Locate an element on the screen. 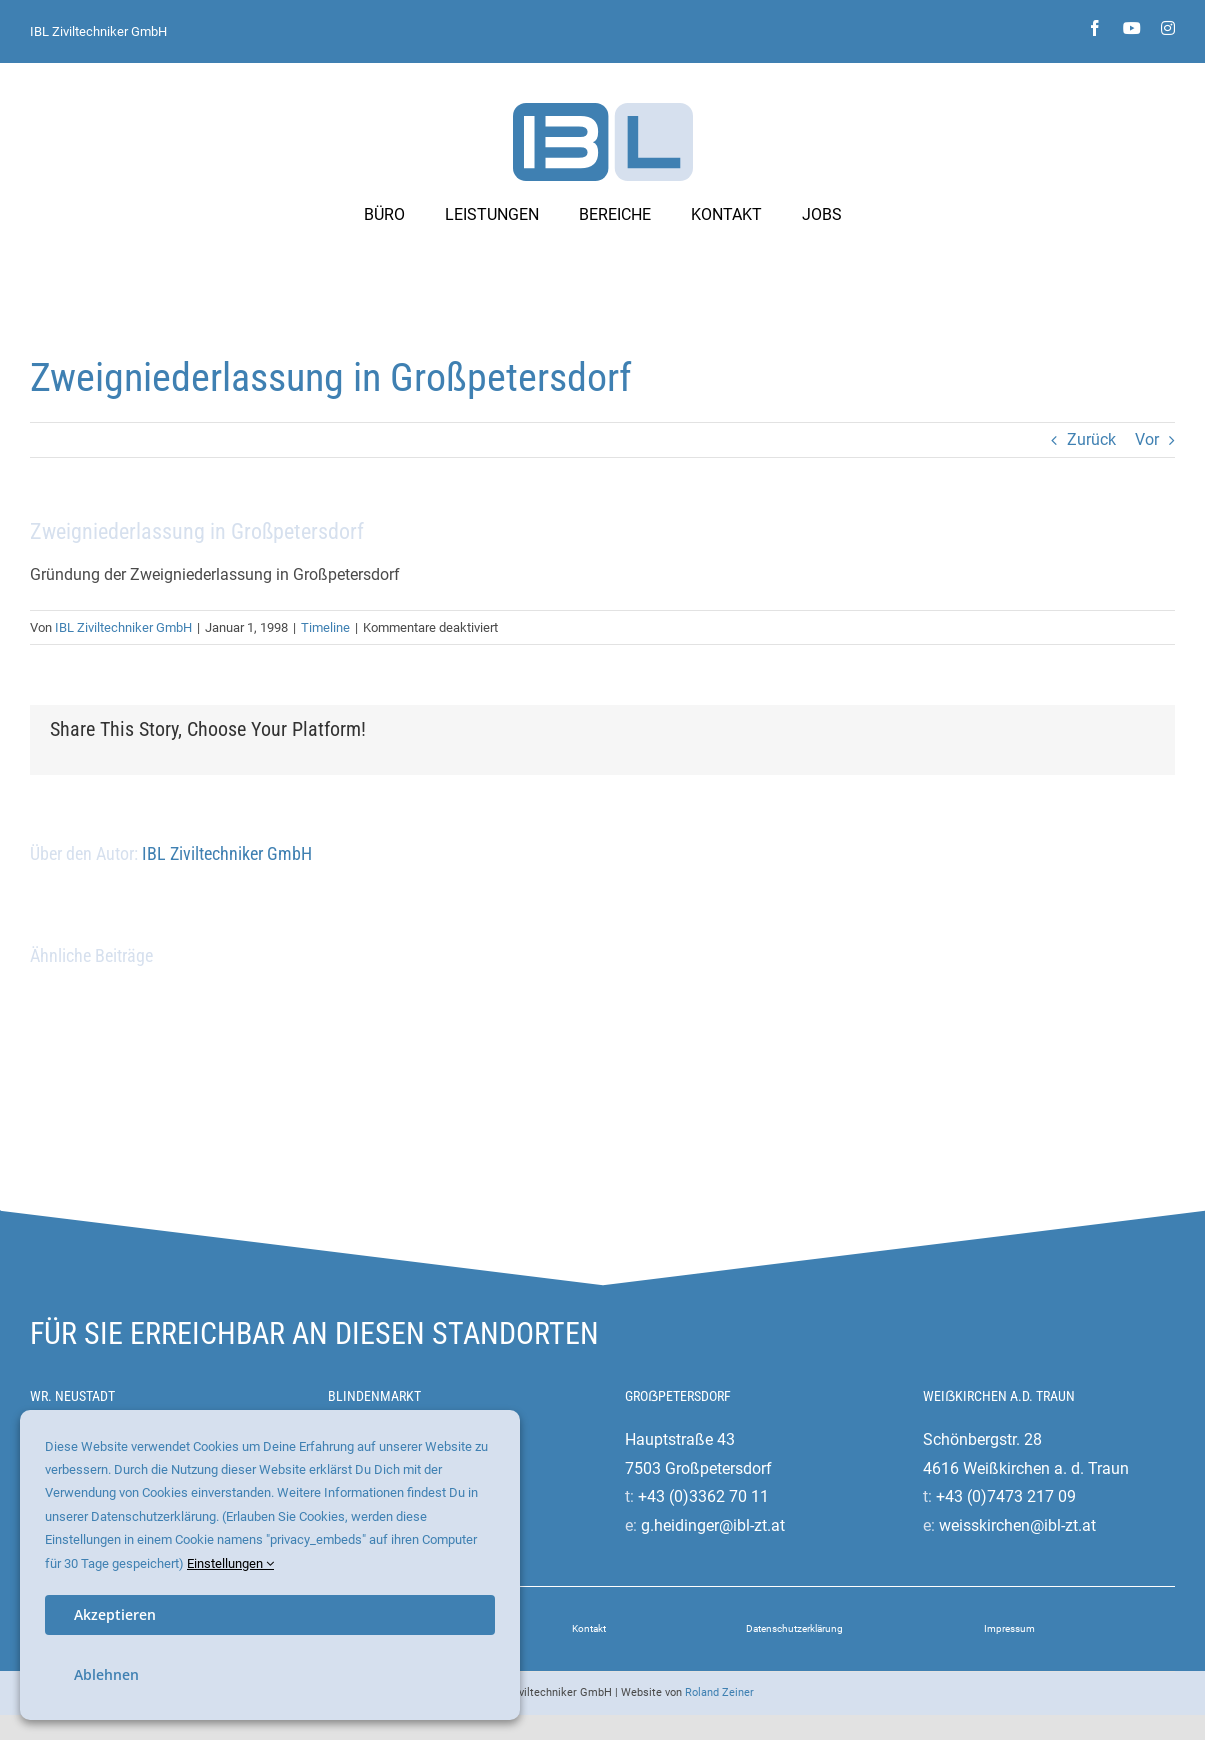  weisskirchen@ibl-zt.at is located at coordinates (1017, 1525).